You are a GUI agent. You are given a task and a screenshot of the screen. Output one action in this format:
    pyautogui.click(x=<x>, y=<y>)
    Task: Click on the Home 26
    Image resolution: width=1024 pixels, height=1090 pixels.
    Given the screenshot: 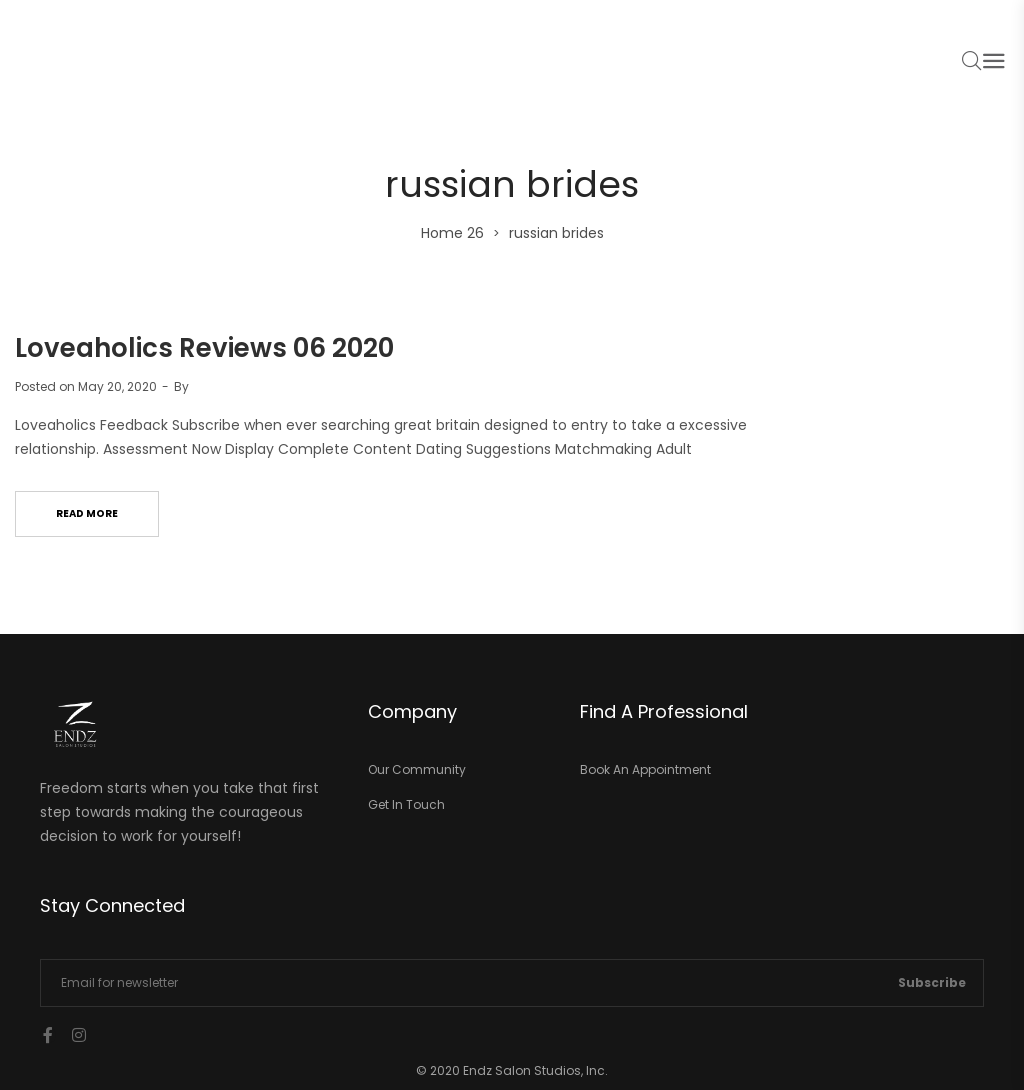 What is the action you would take?
    pyautogui.click(x=452, y=233)
    